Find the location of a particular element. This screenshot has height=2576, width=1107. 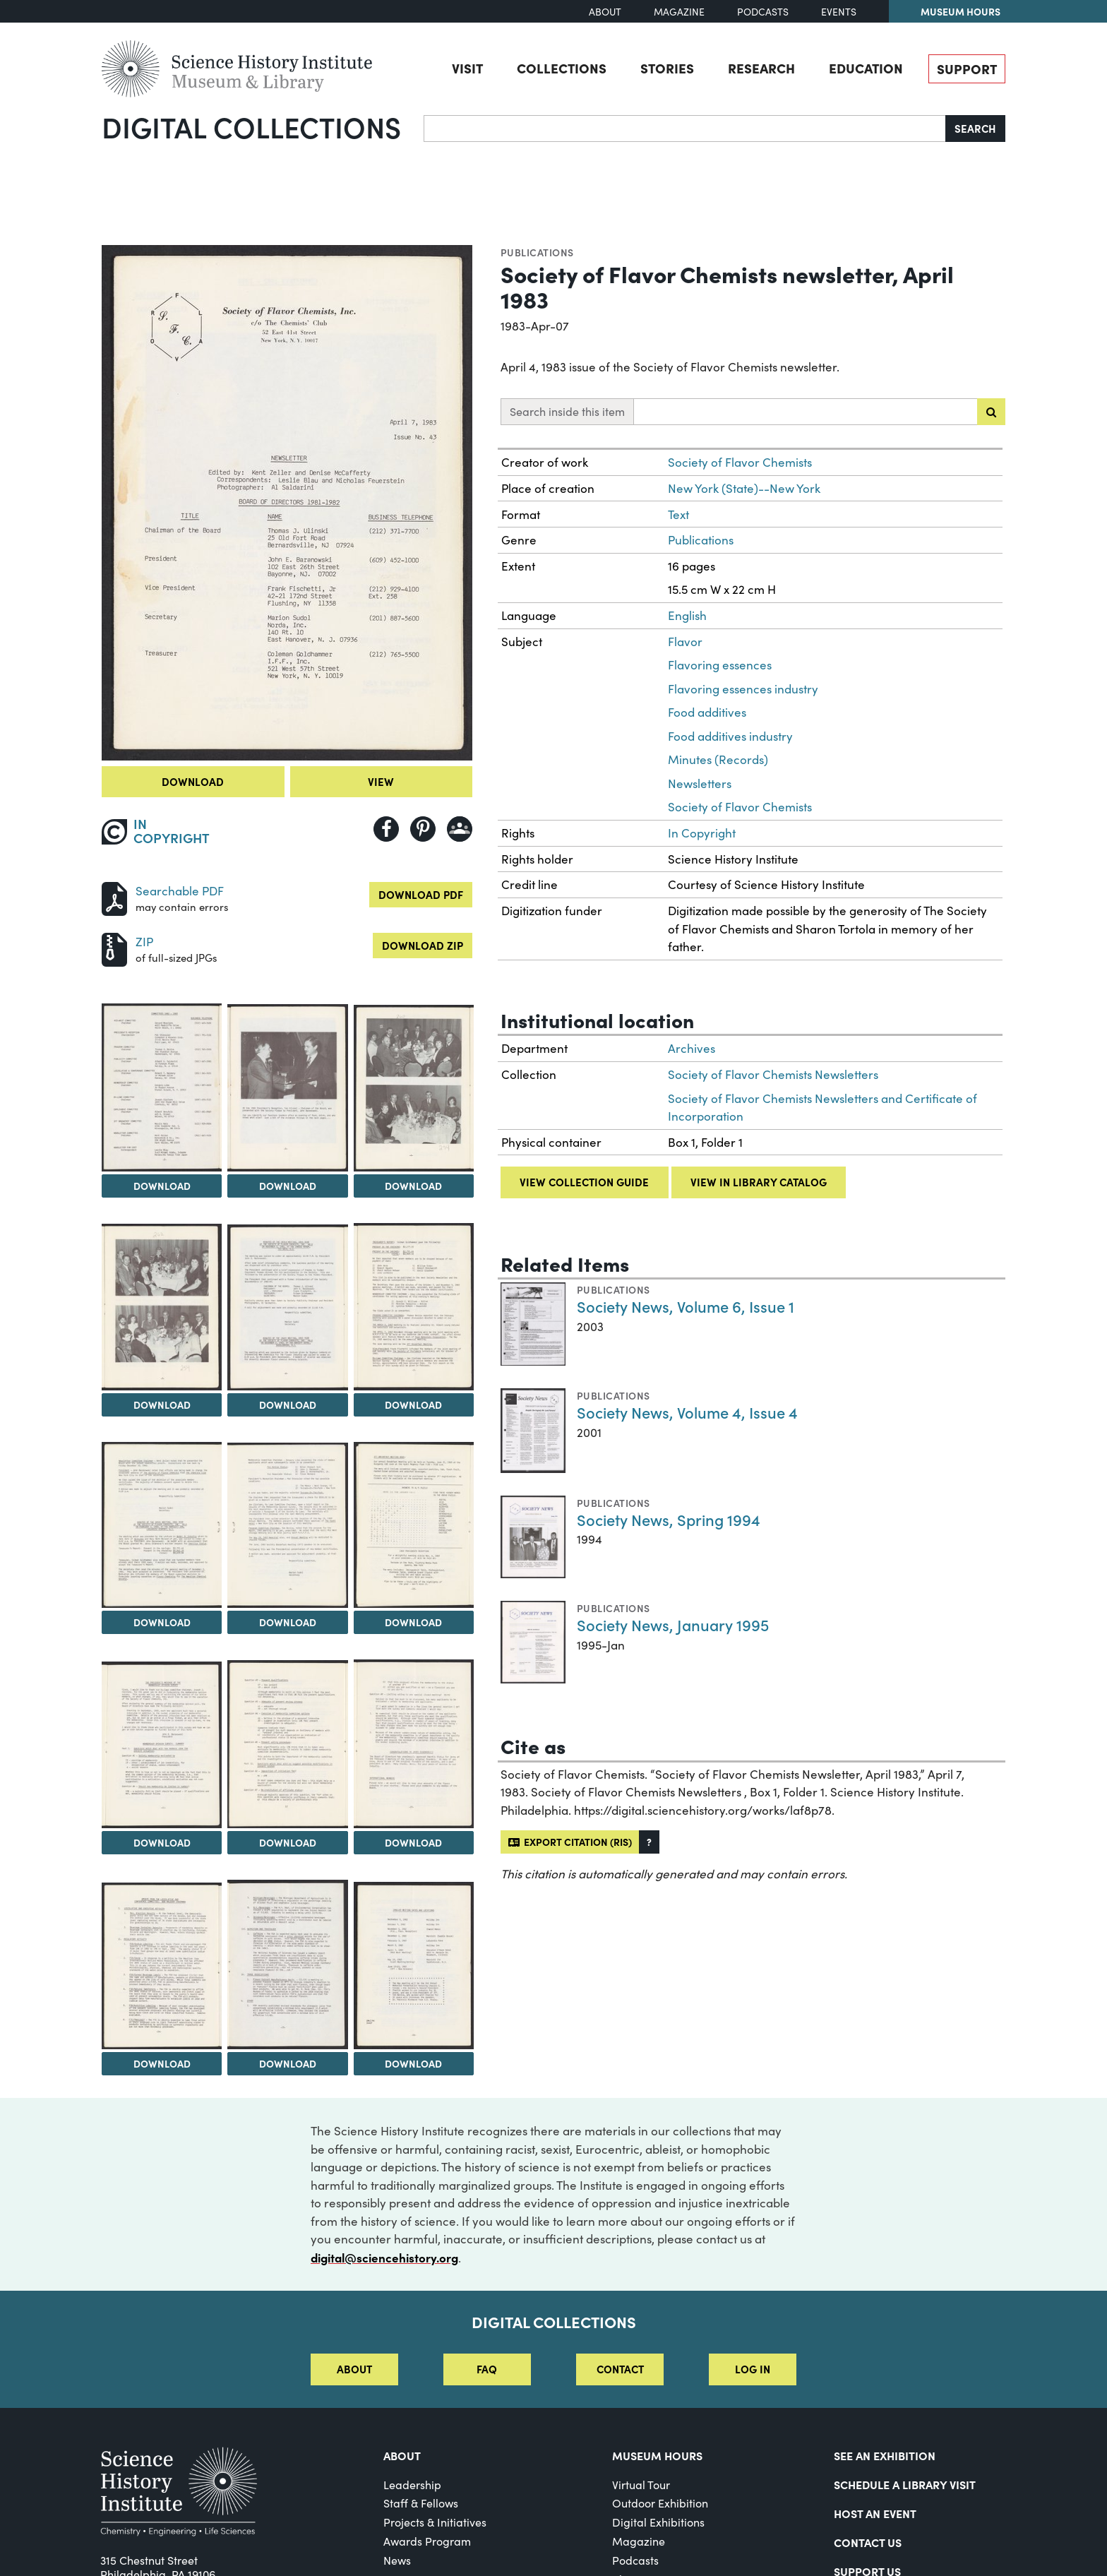

Download PDF is located at coordinates (420, 894).